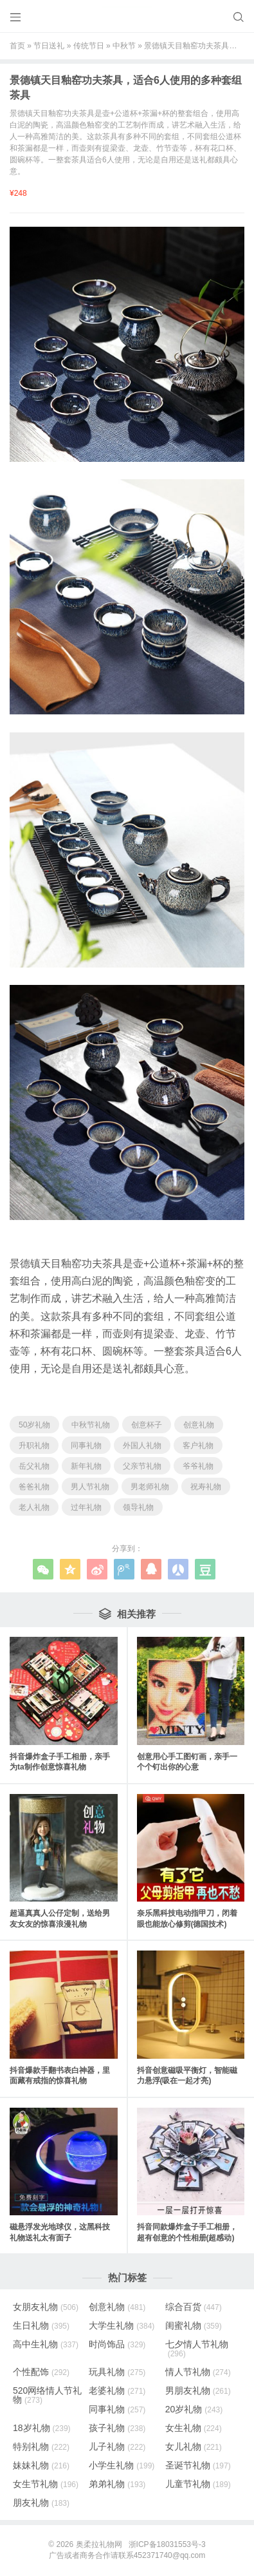 This screenshot has width=254, height=2576. Describe the element at coordinates (124, 45) in the screenshot. I see `中秋节` at that location.